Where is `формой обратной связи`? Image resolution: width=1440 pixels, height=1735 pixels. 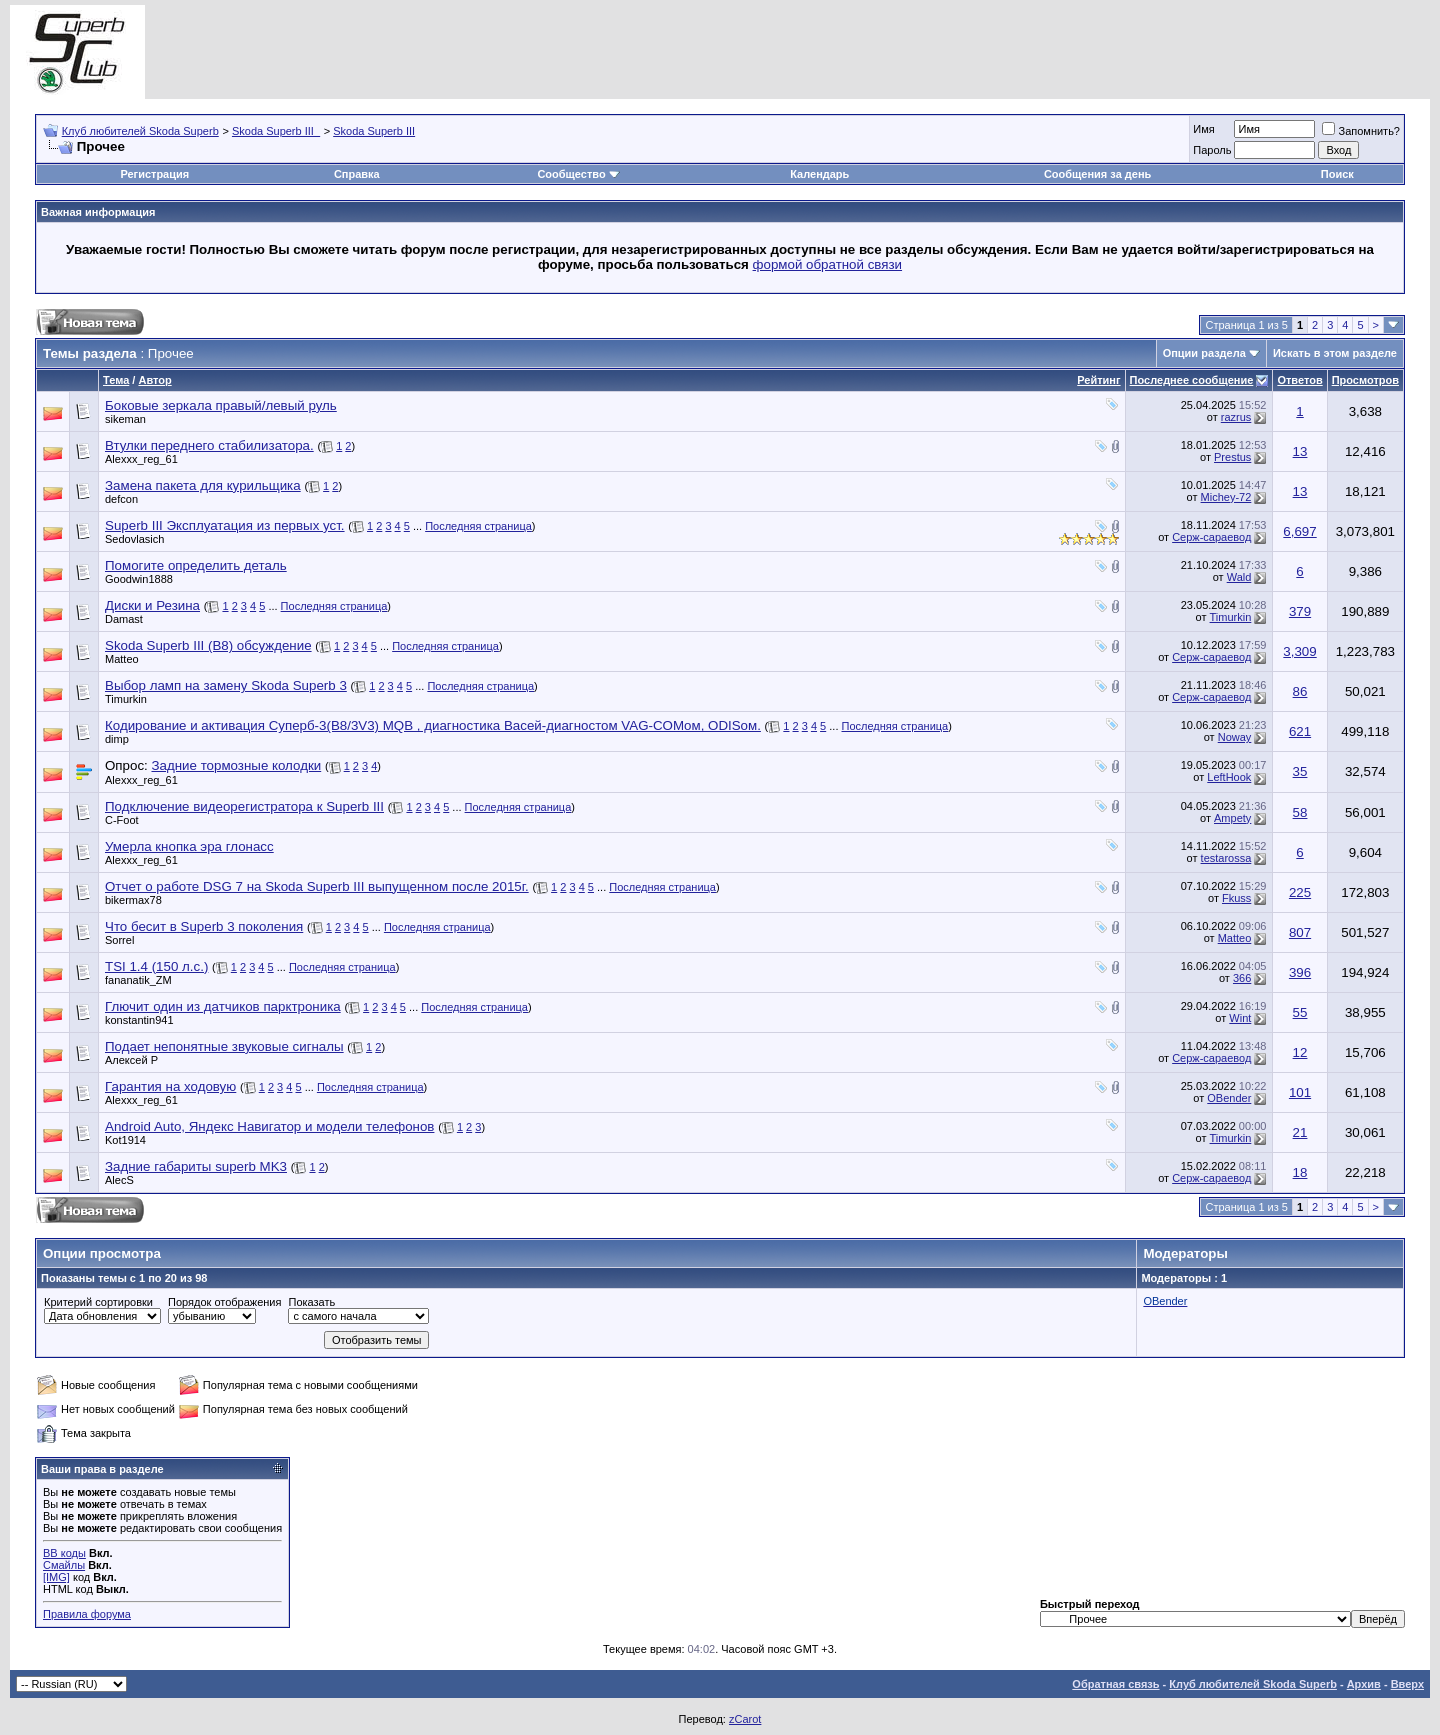 формой обратной связи is located at coordinates (828, 264).